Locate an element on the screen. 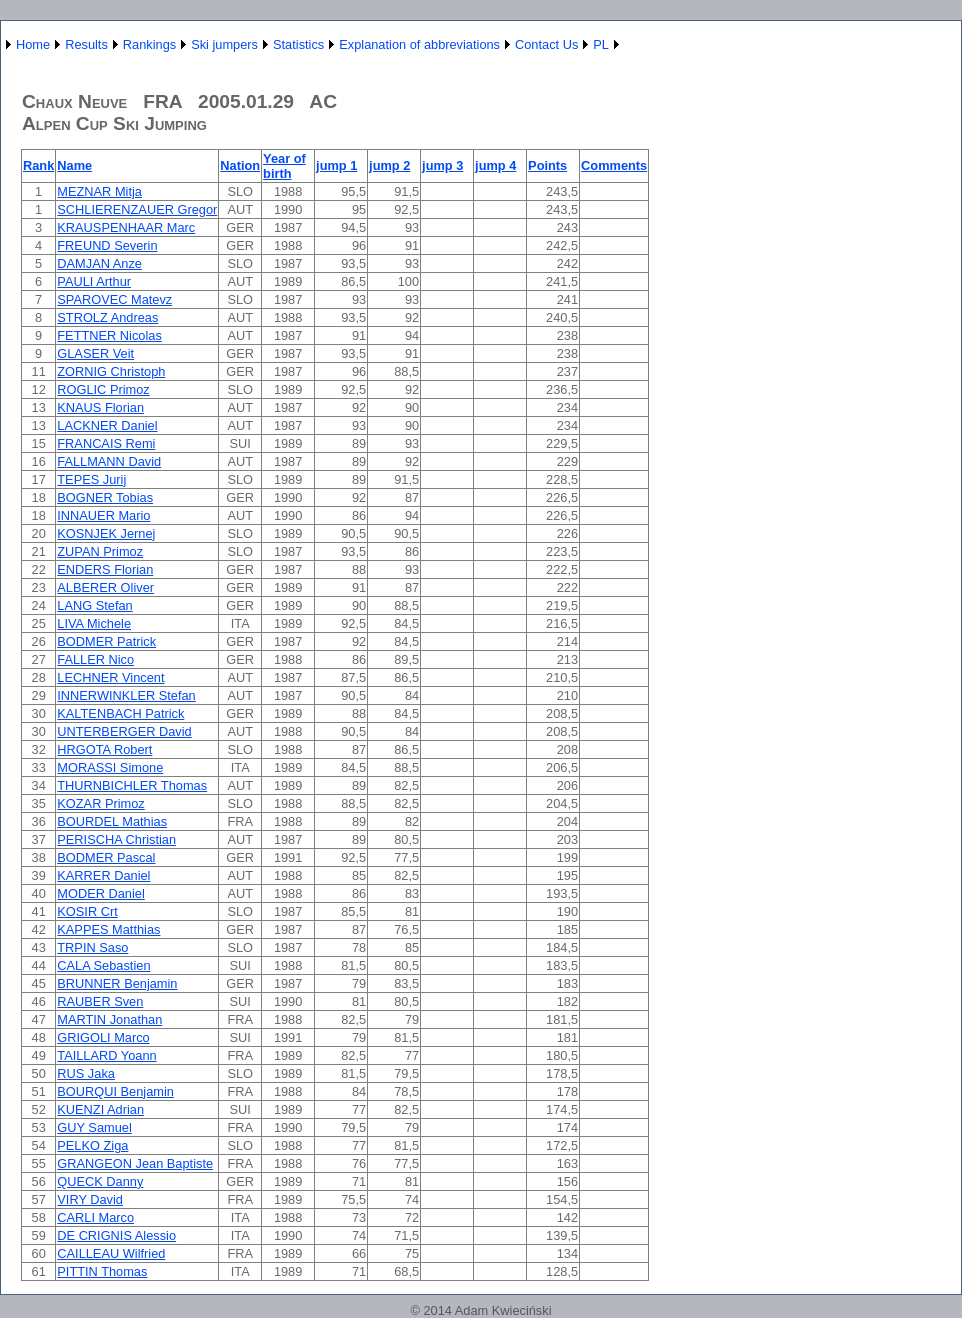 Image resolution: width=962 pixels, height=1318 pixels. CALA Sebastien is located at coordinates (103, 965).